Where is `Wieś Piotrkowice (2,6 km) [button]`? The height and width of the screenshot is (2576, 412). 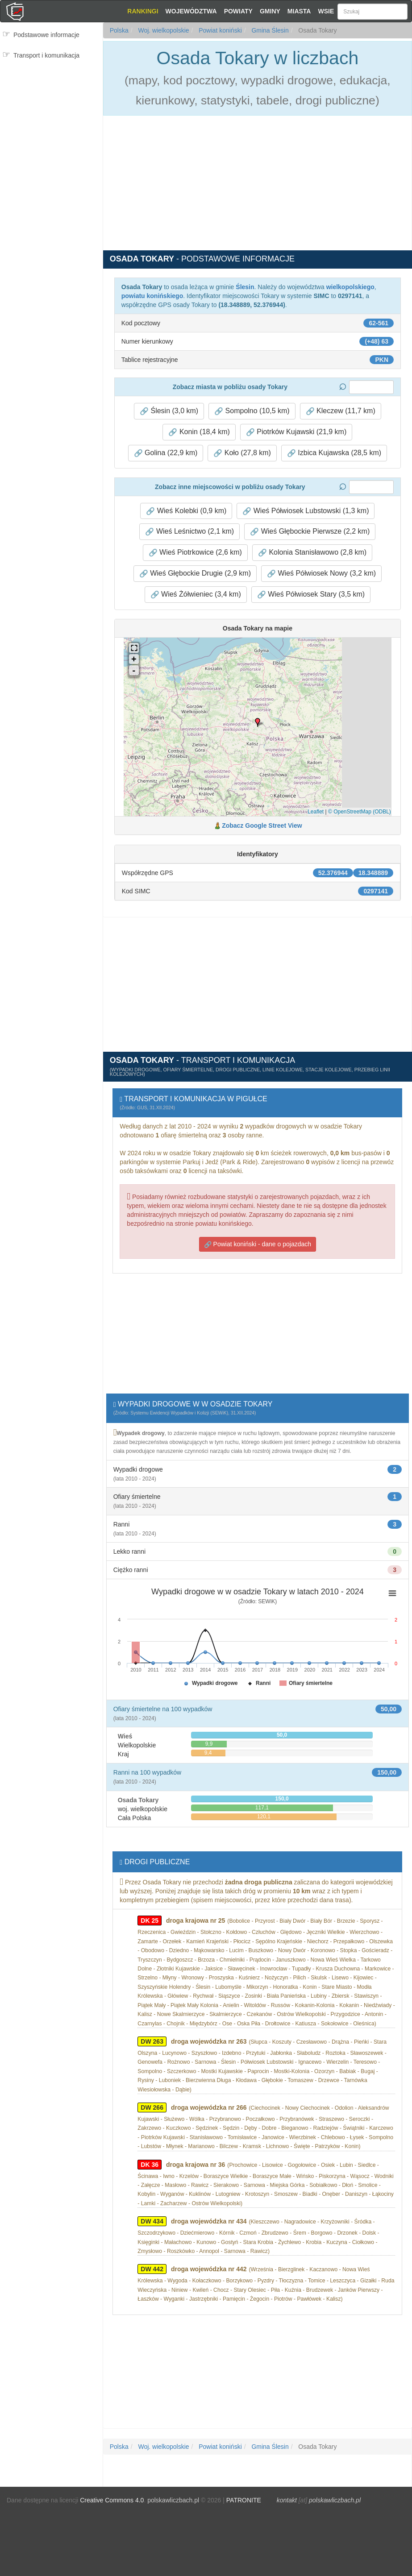 Wieś Piotrkowice (2,6 km) [button] is located at coordinates (195, 552).